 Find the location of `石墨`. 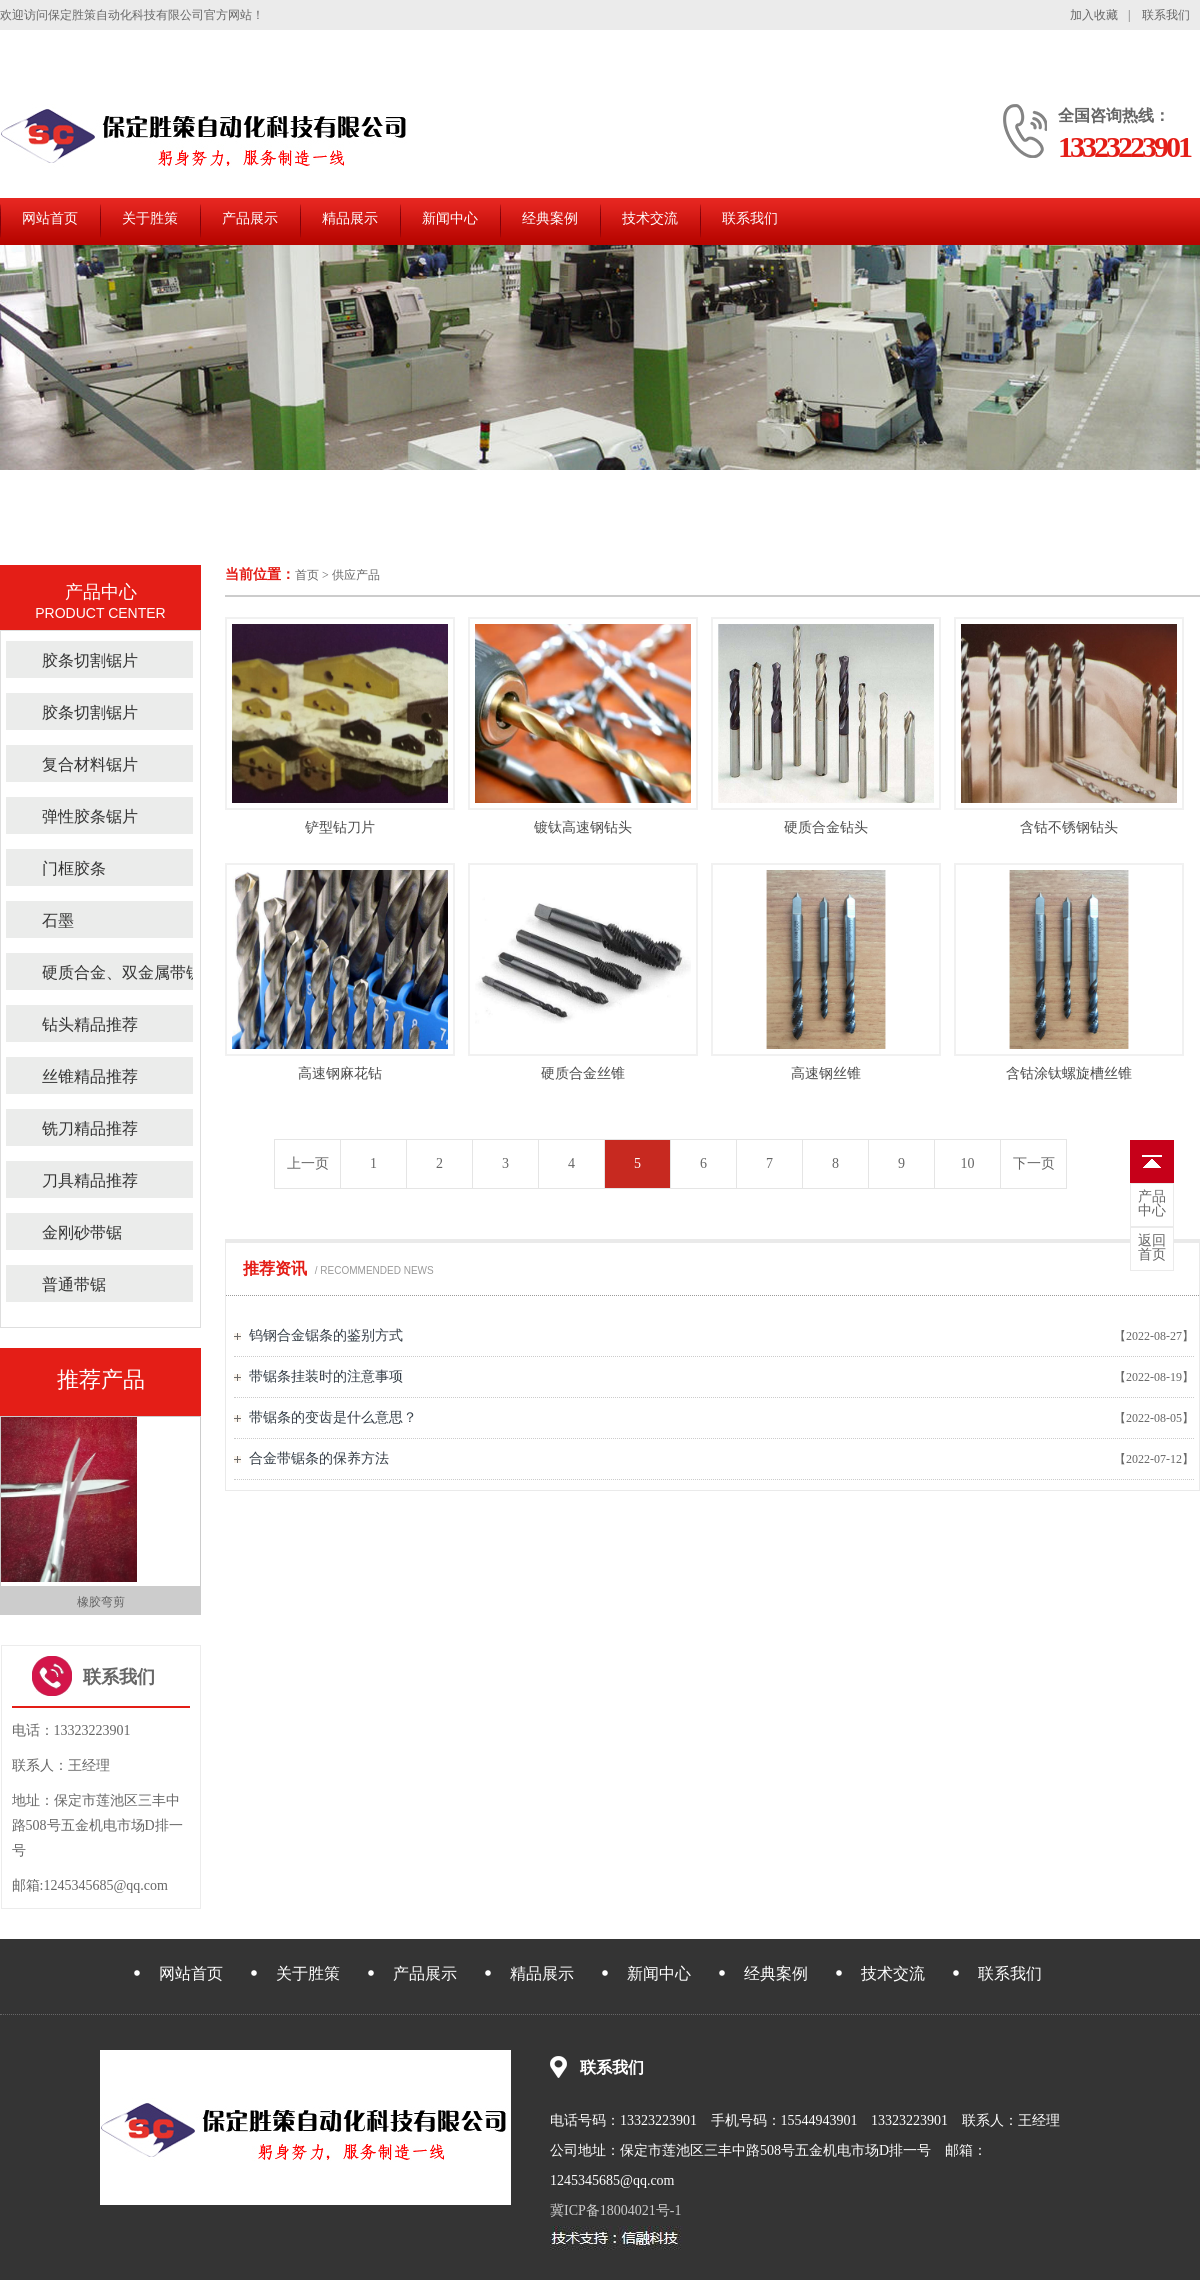

石墨 is located at coordinates (58, 920).